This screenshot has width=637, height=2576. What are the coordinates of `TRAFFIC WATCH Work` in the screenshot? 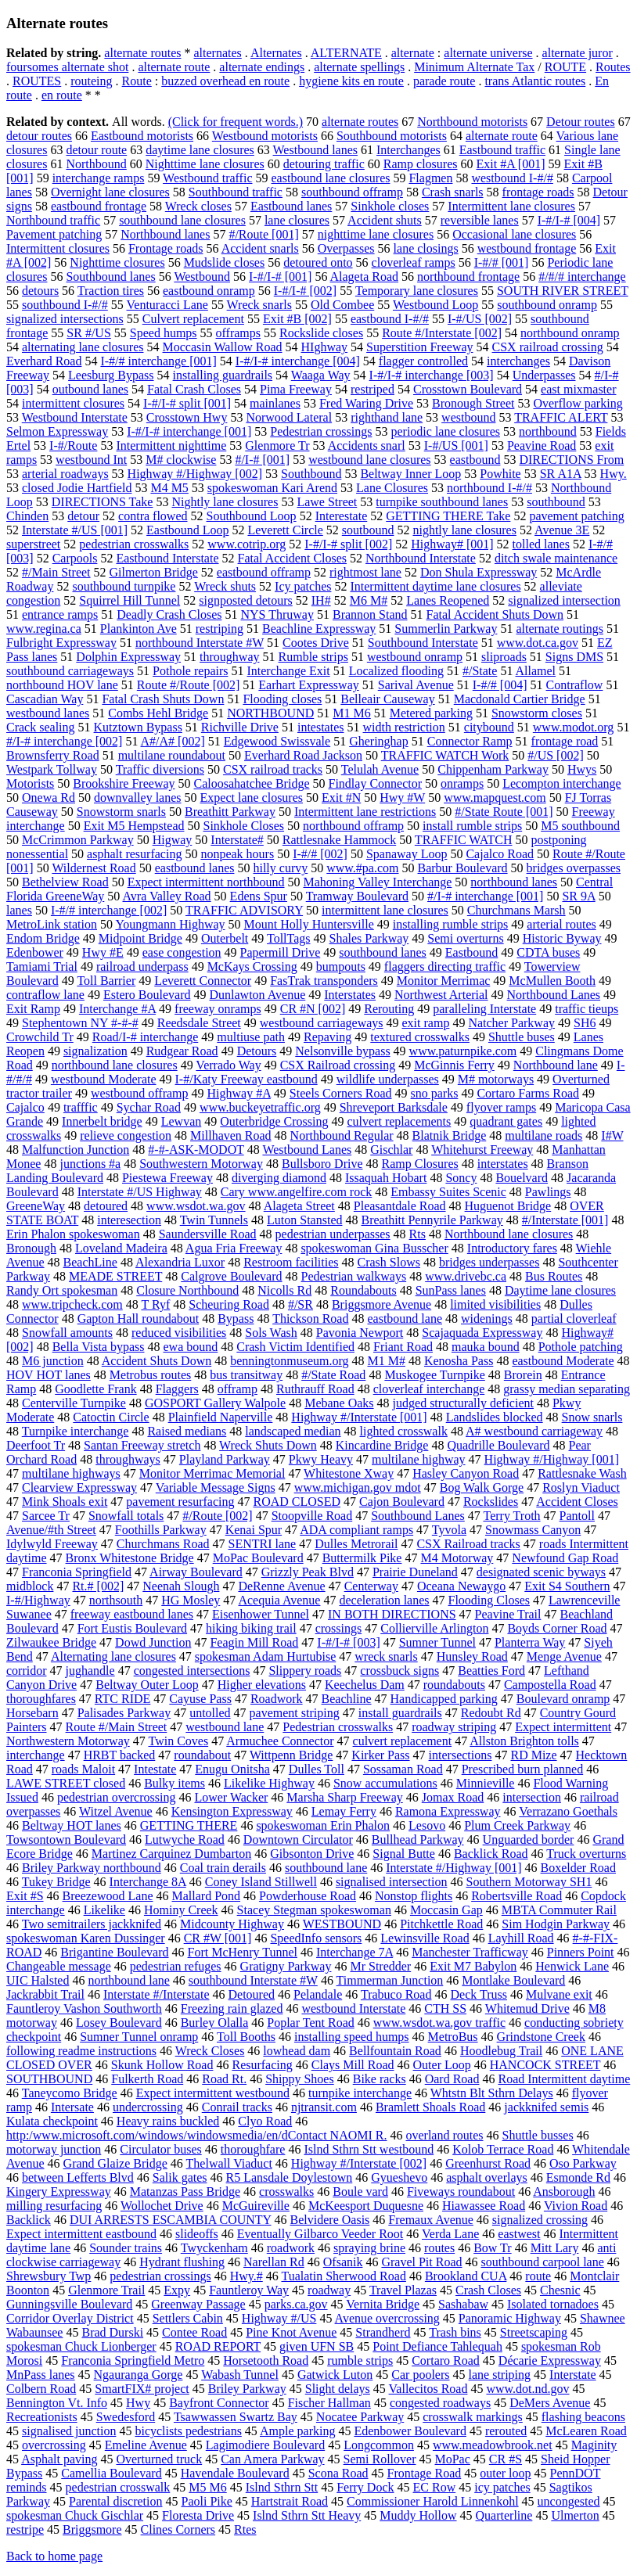 It's located at (445, 755).